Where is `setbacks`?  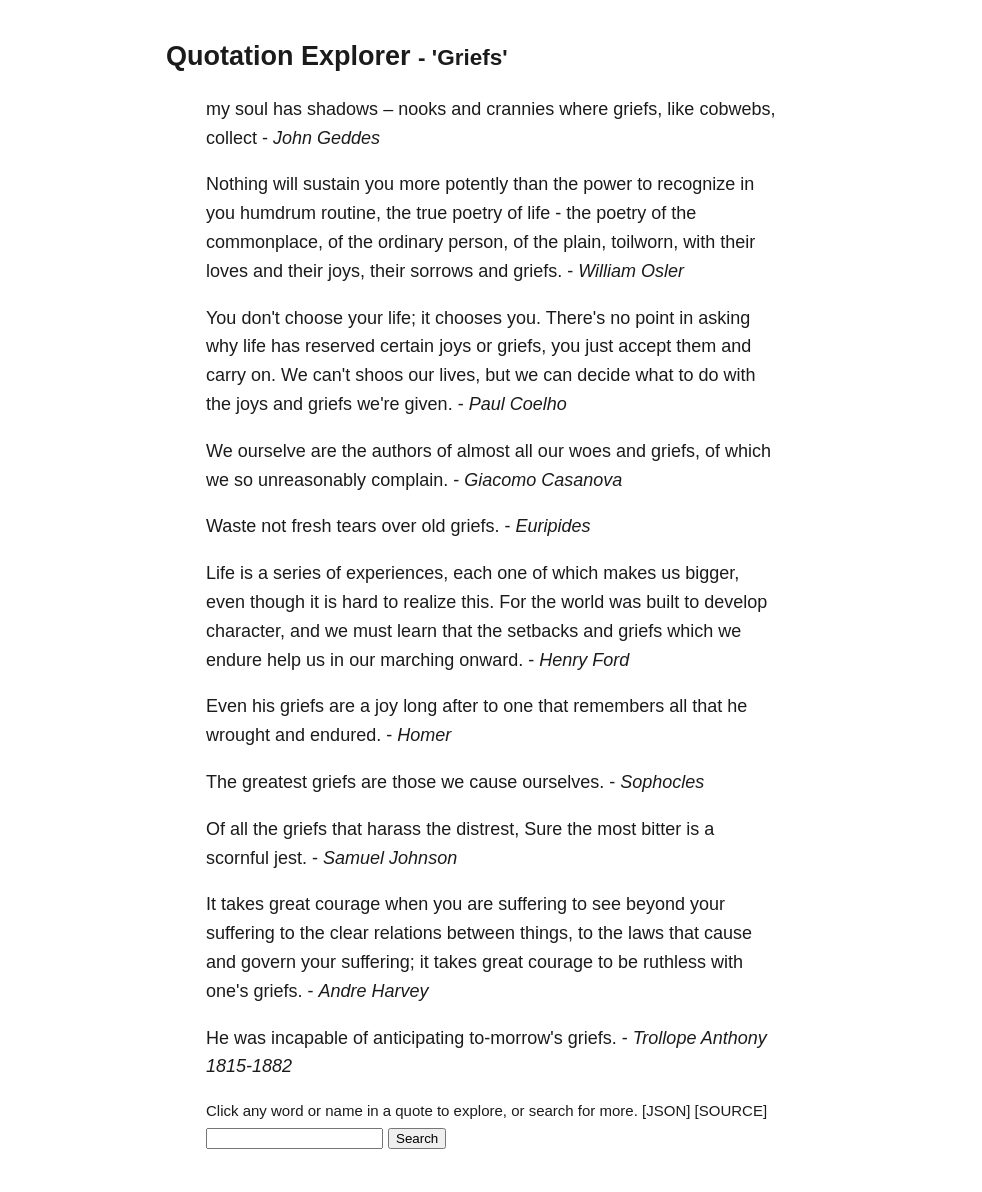 setbacks is located at coordinates (542, 631).